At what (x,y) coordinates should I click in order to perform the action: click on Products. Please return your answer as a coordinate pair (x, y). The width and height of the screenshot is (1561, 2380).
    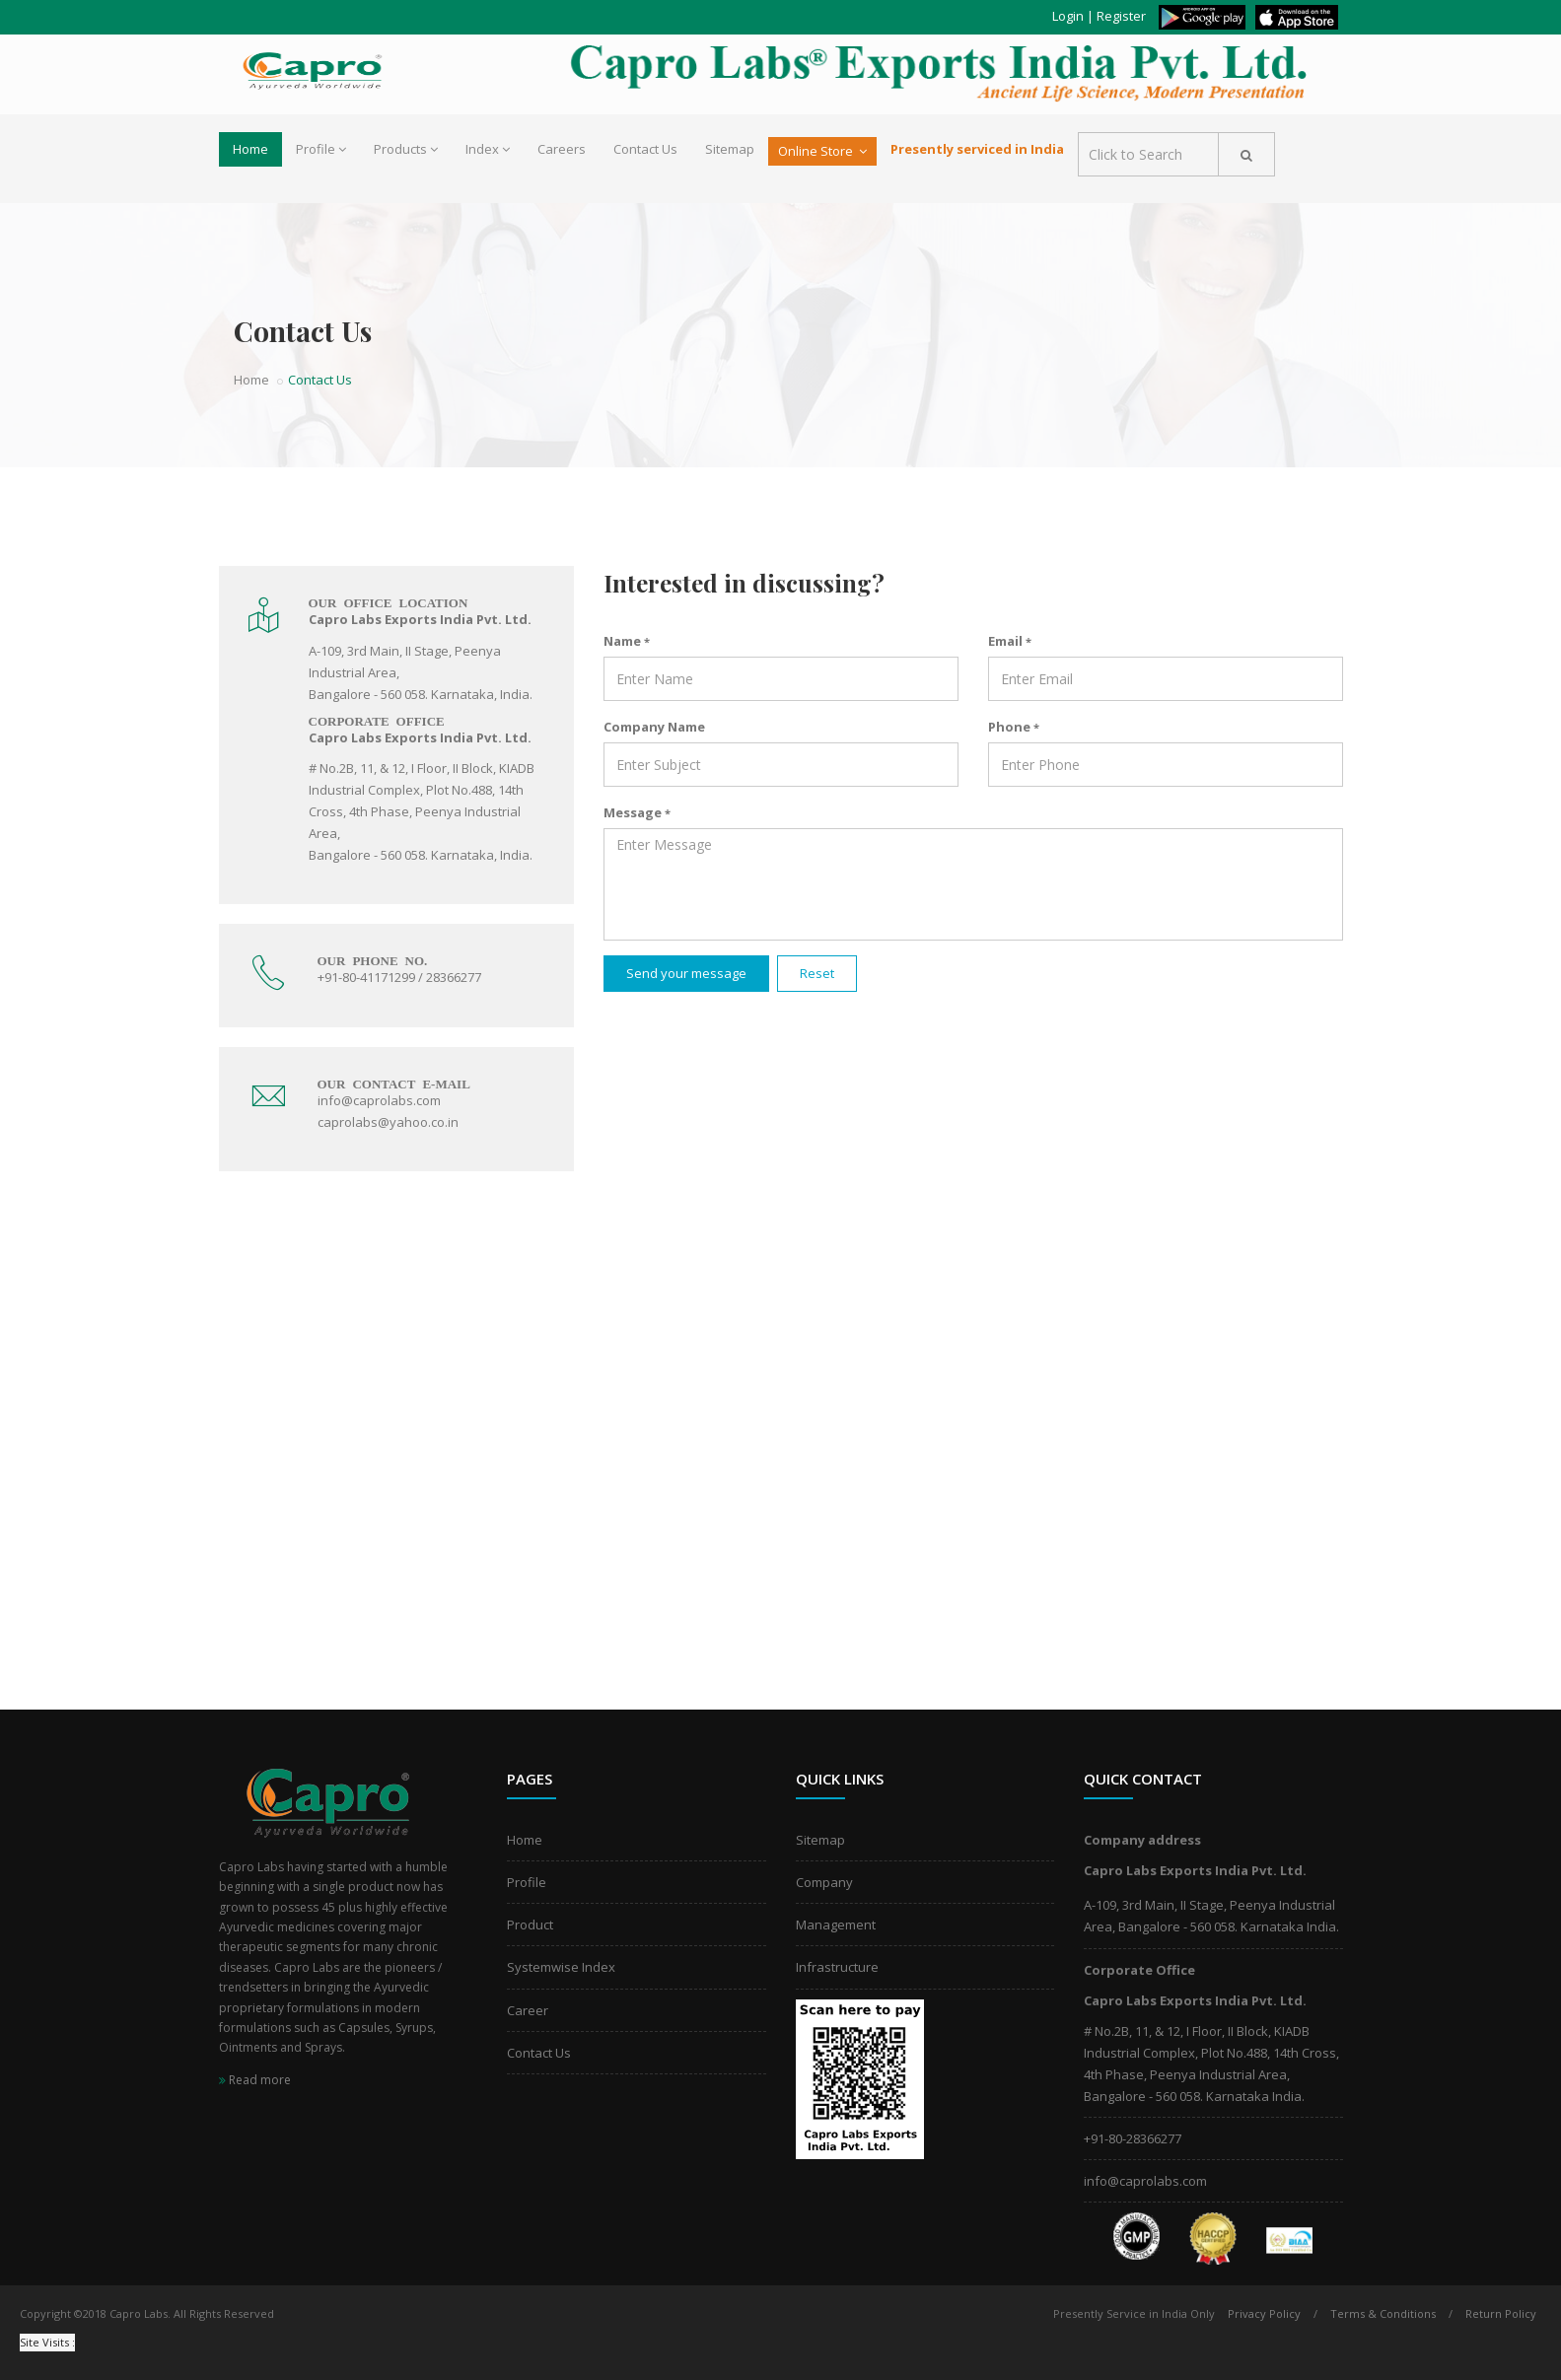
    Looking at the image, I should click on (406, 149).